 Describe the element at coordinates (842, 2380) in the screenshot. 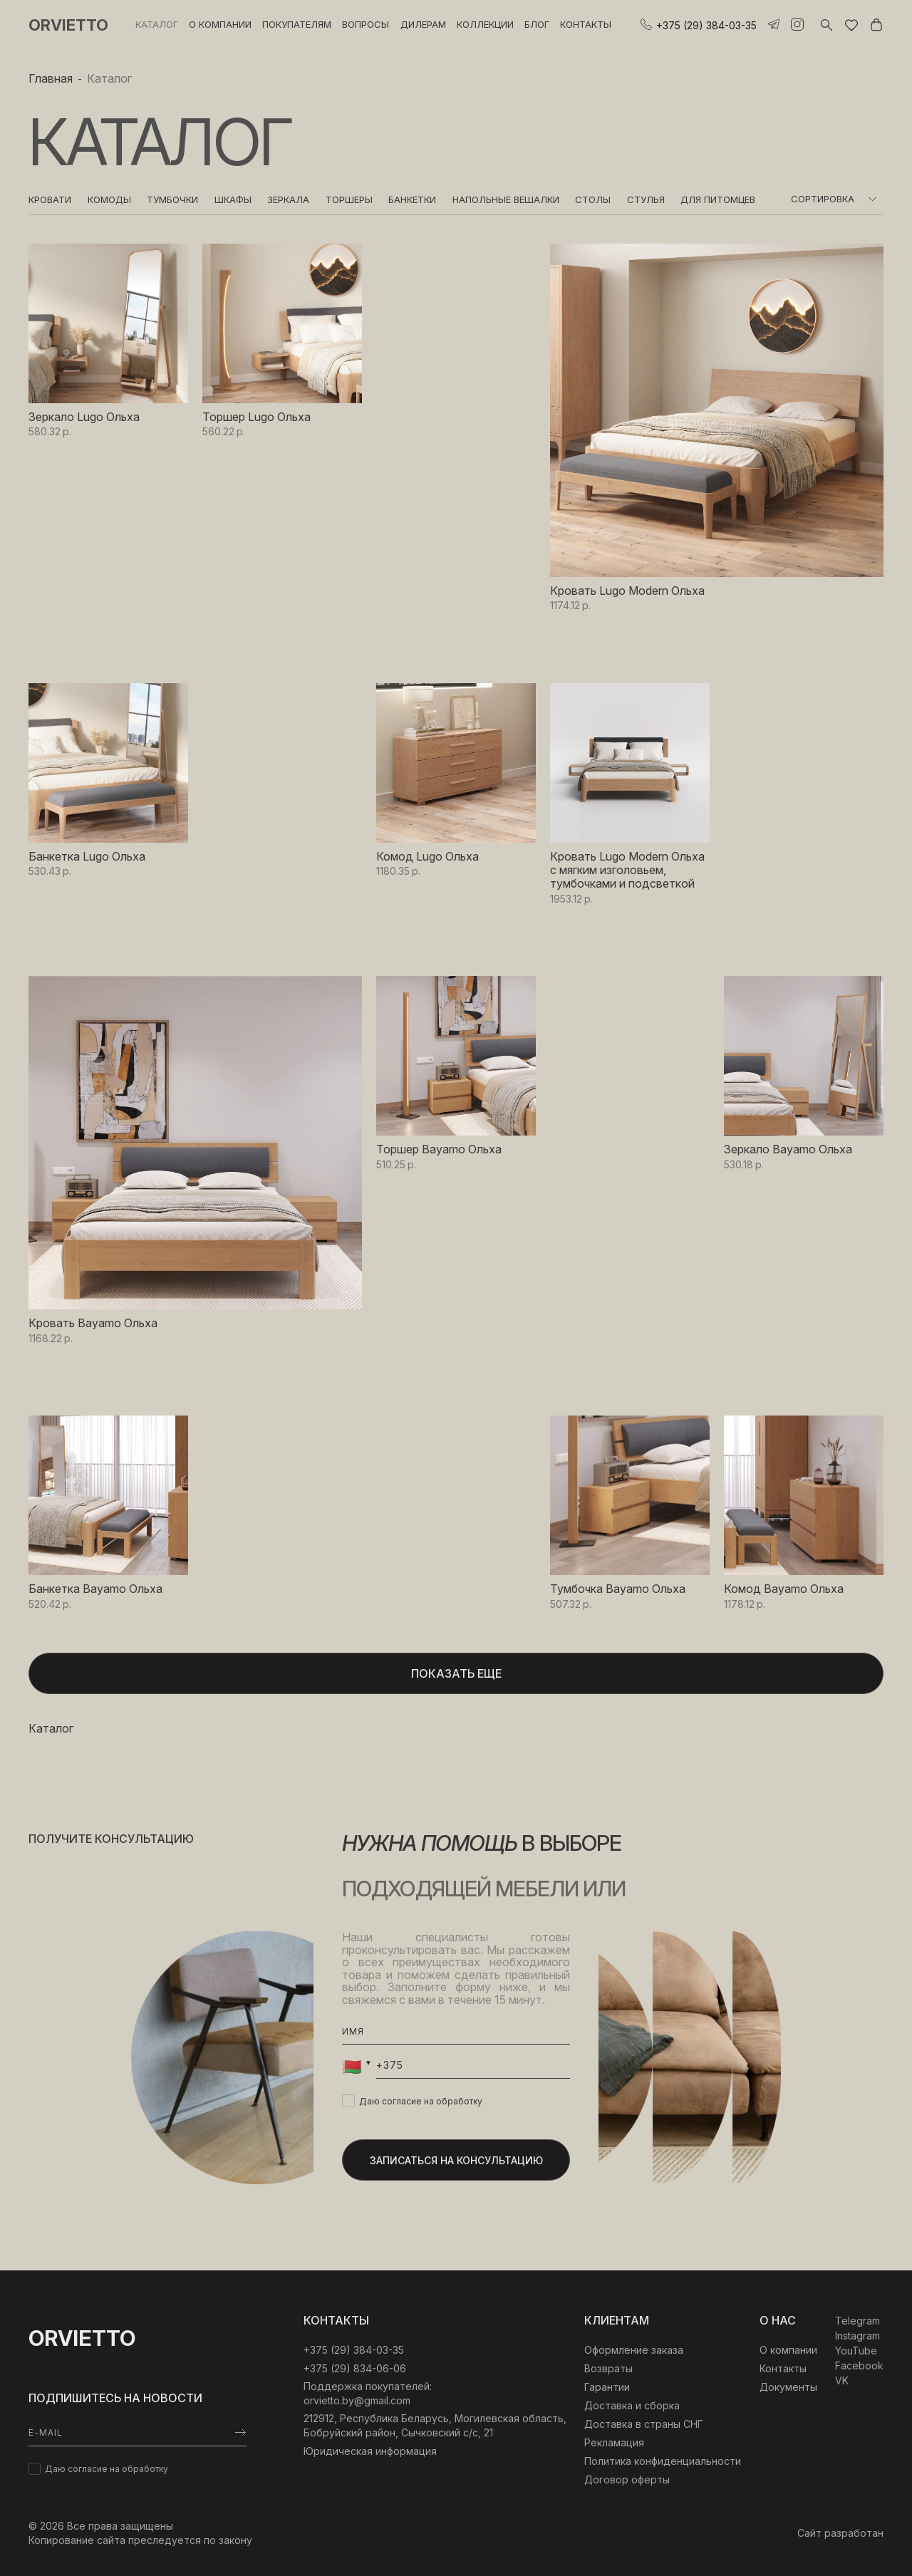

I see `VK` at that location.